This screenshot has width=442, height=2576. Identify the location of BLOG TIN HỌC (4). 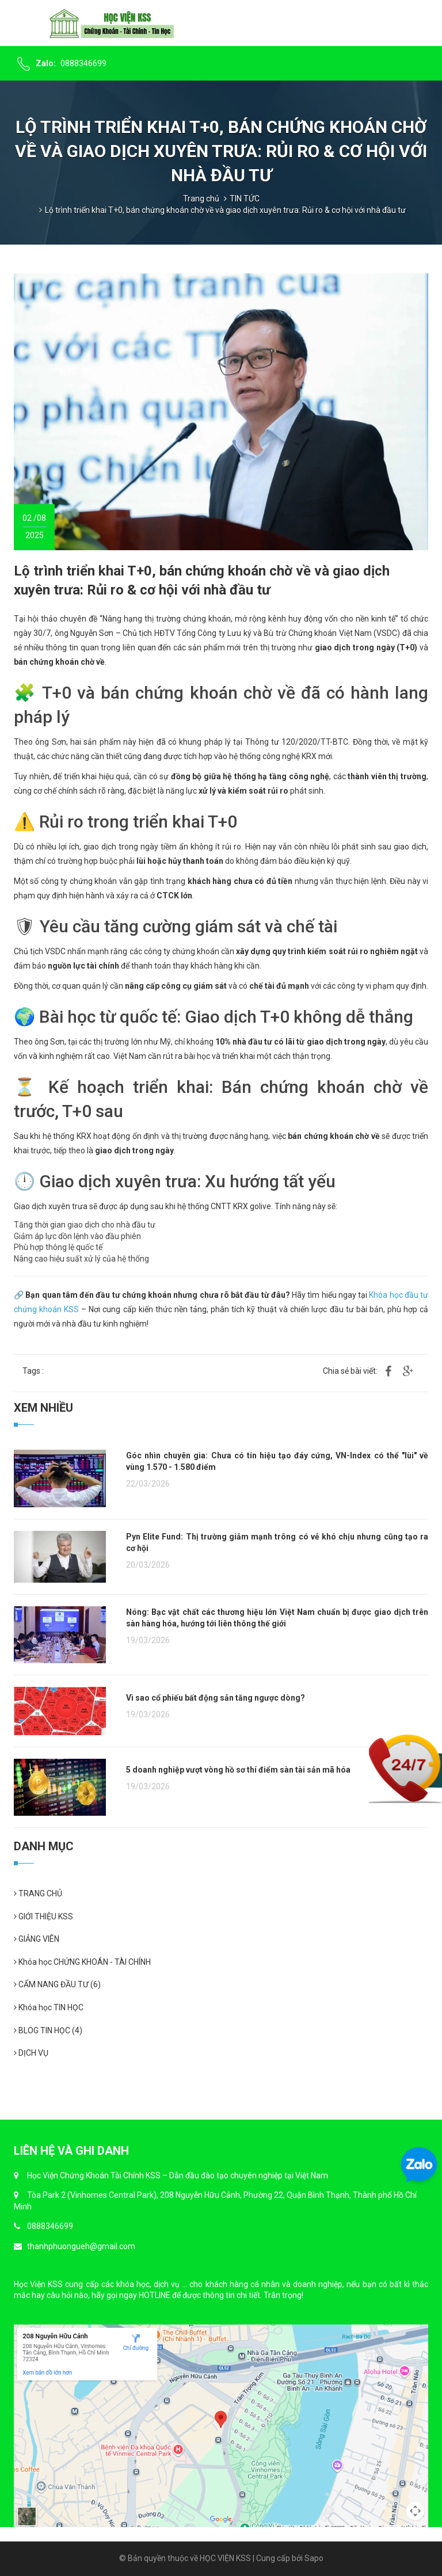
(48, 2030).